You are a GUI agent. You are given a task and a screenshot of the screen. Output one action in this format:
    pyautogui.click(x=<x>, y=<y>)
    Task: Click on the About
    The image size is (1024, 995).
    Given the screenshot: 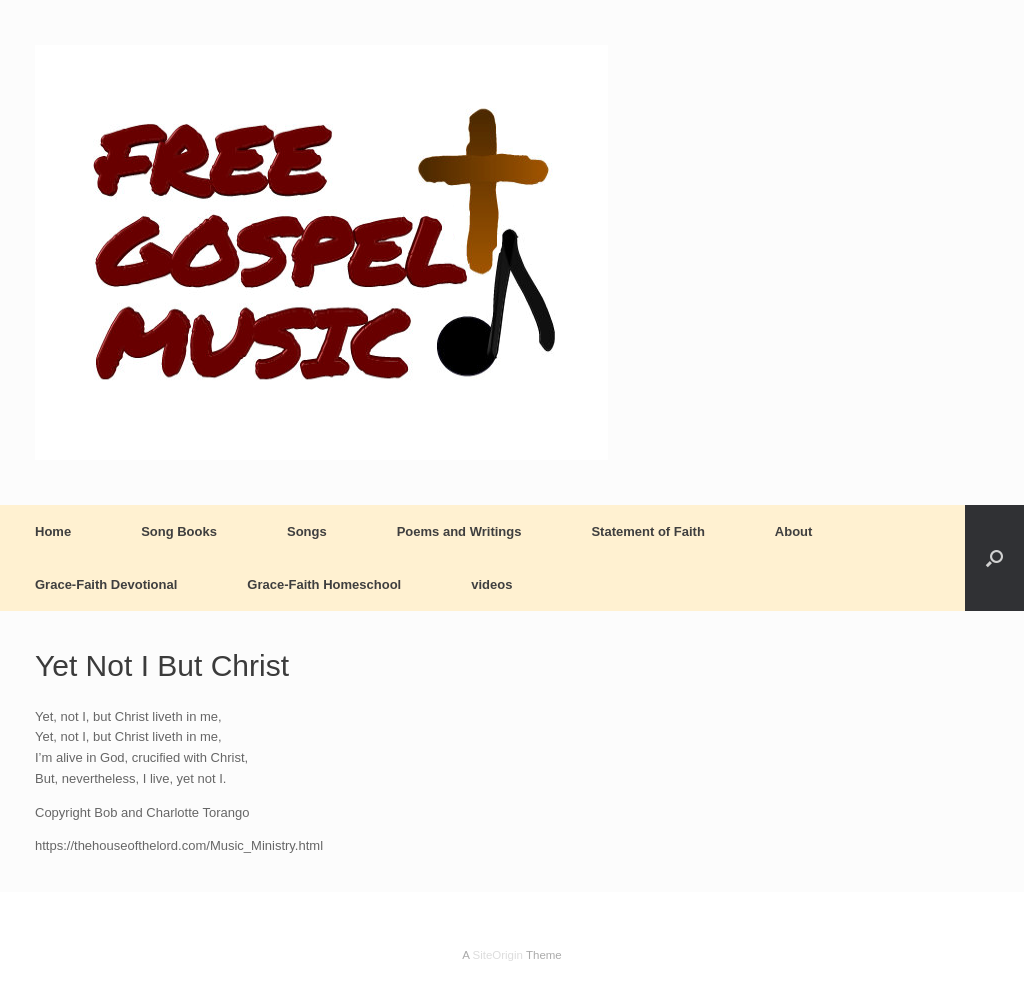 What is the action you would take?
    pyautogui.click(x=794, y=531)
    